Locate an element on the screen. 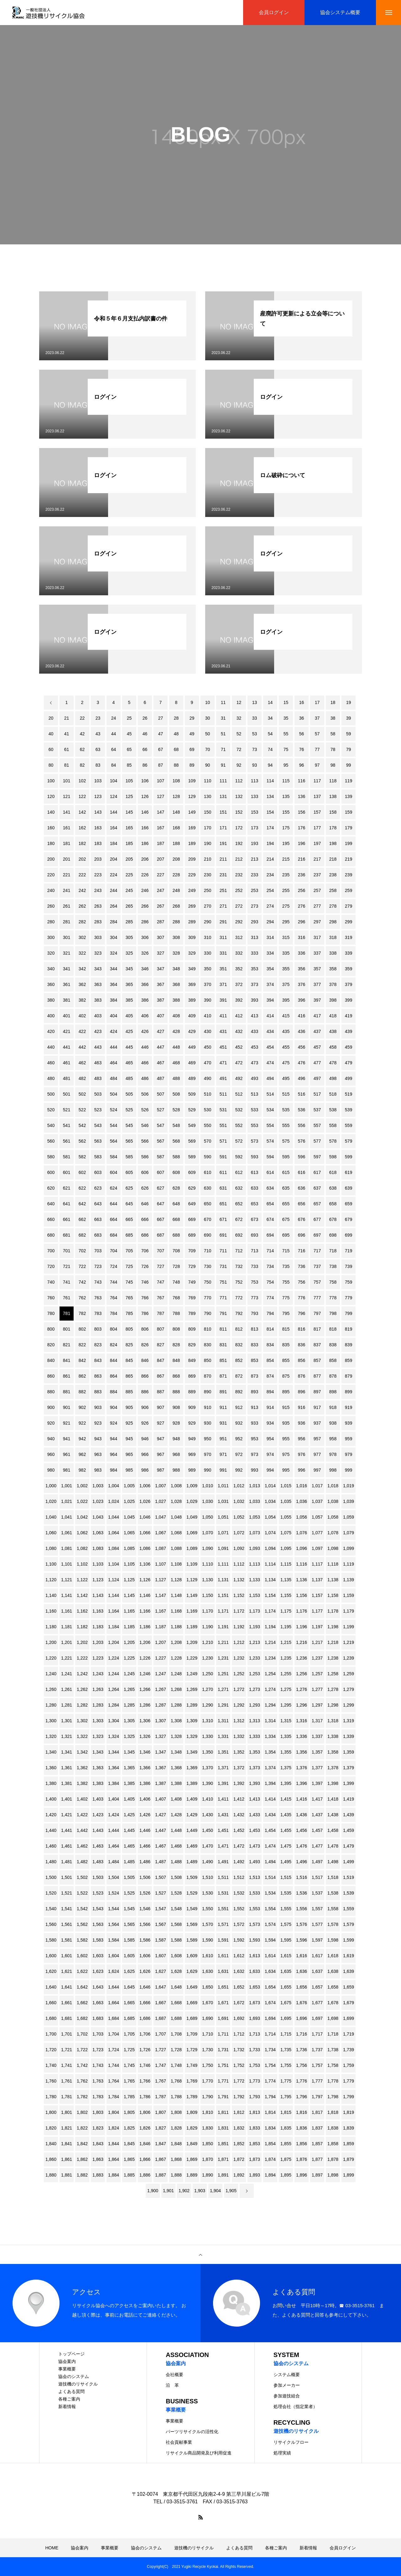  1,271 is located at coordinates (223, 1689).